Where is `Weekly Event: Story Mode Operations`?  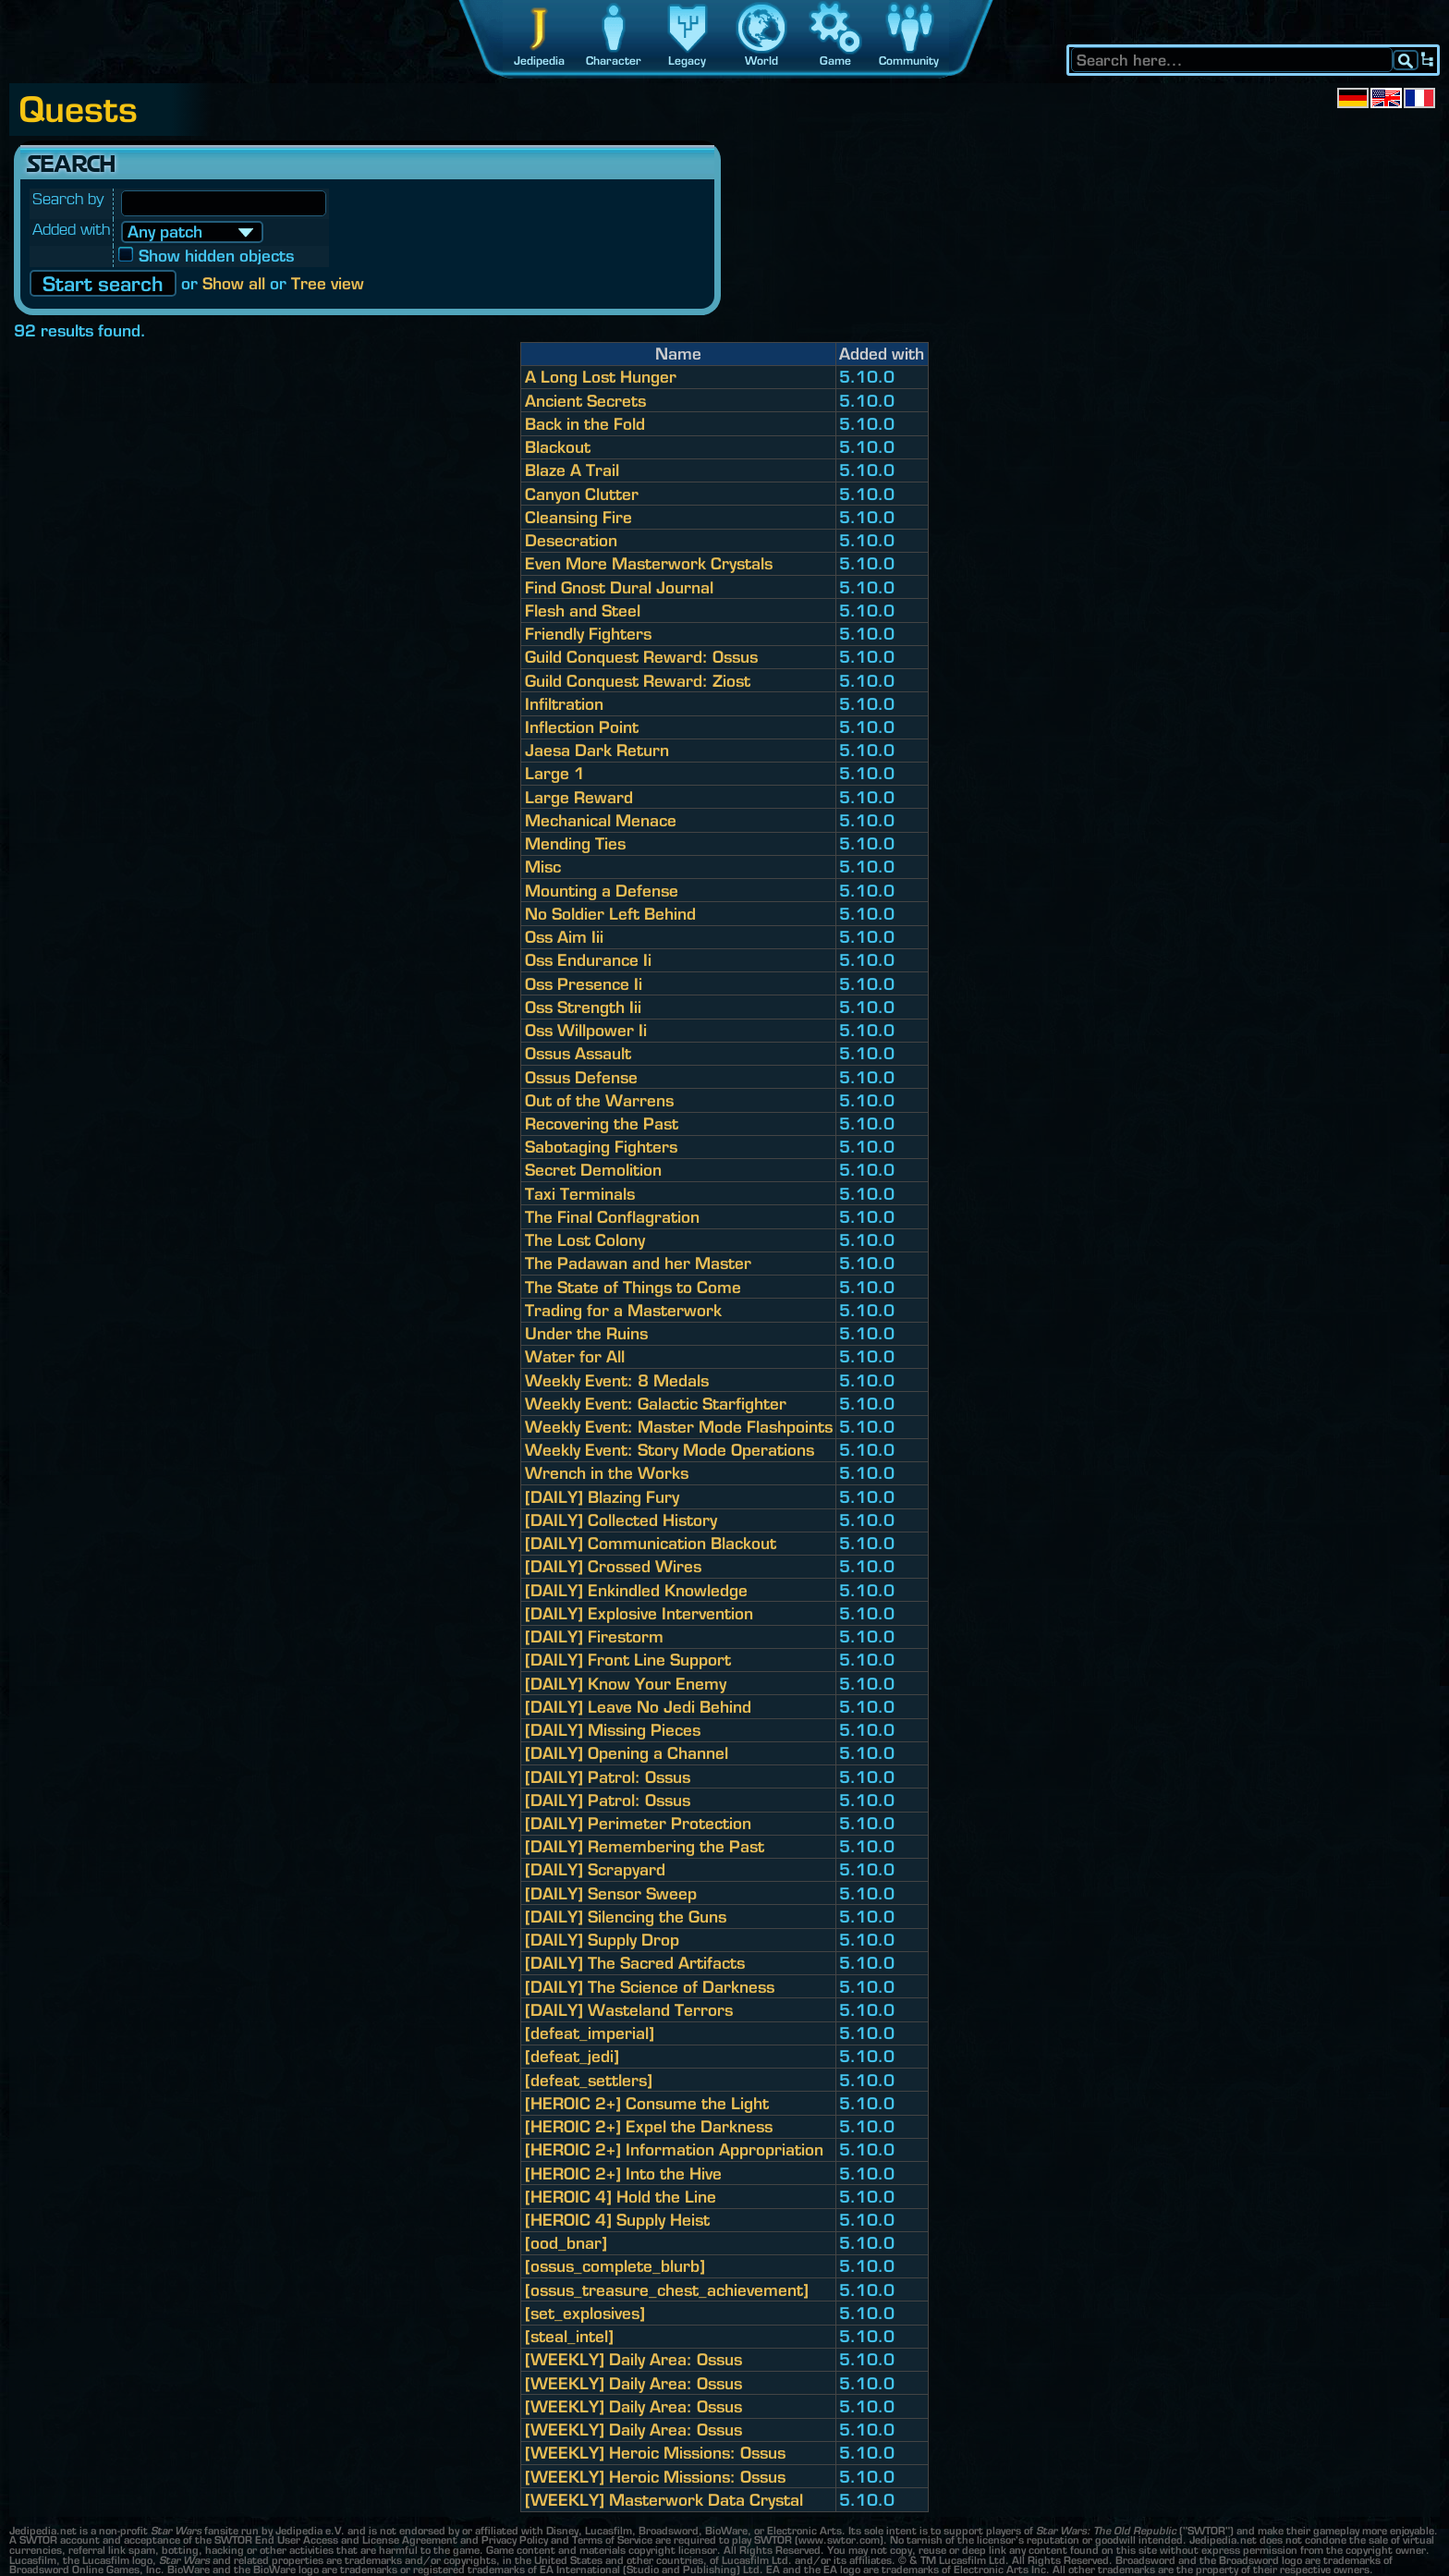
Weekly Event: Story Mode Operations is located at coordinates (669, 1449).